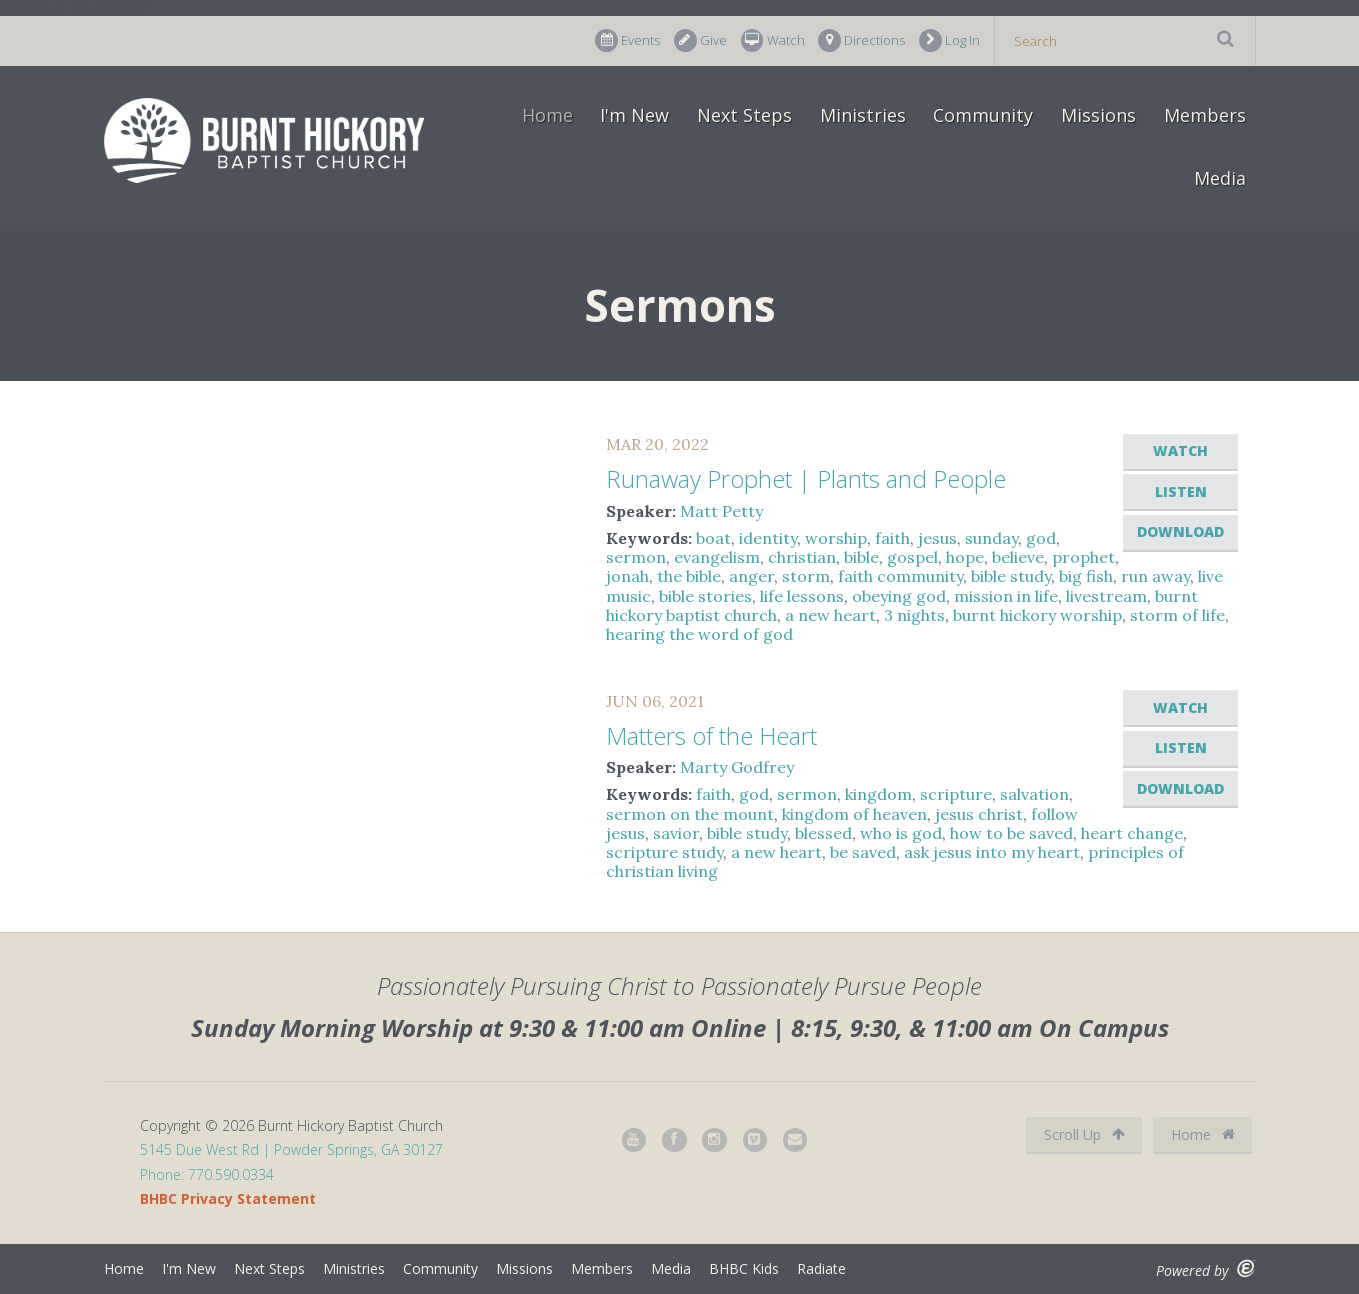  Describe the element at coordinates (1155, 576) in the screenshot. I see `run away` at that location.